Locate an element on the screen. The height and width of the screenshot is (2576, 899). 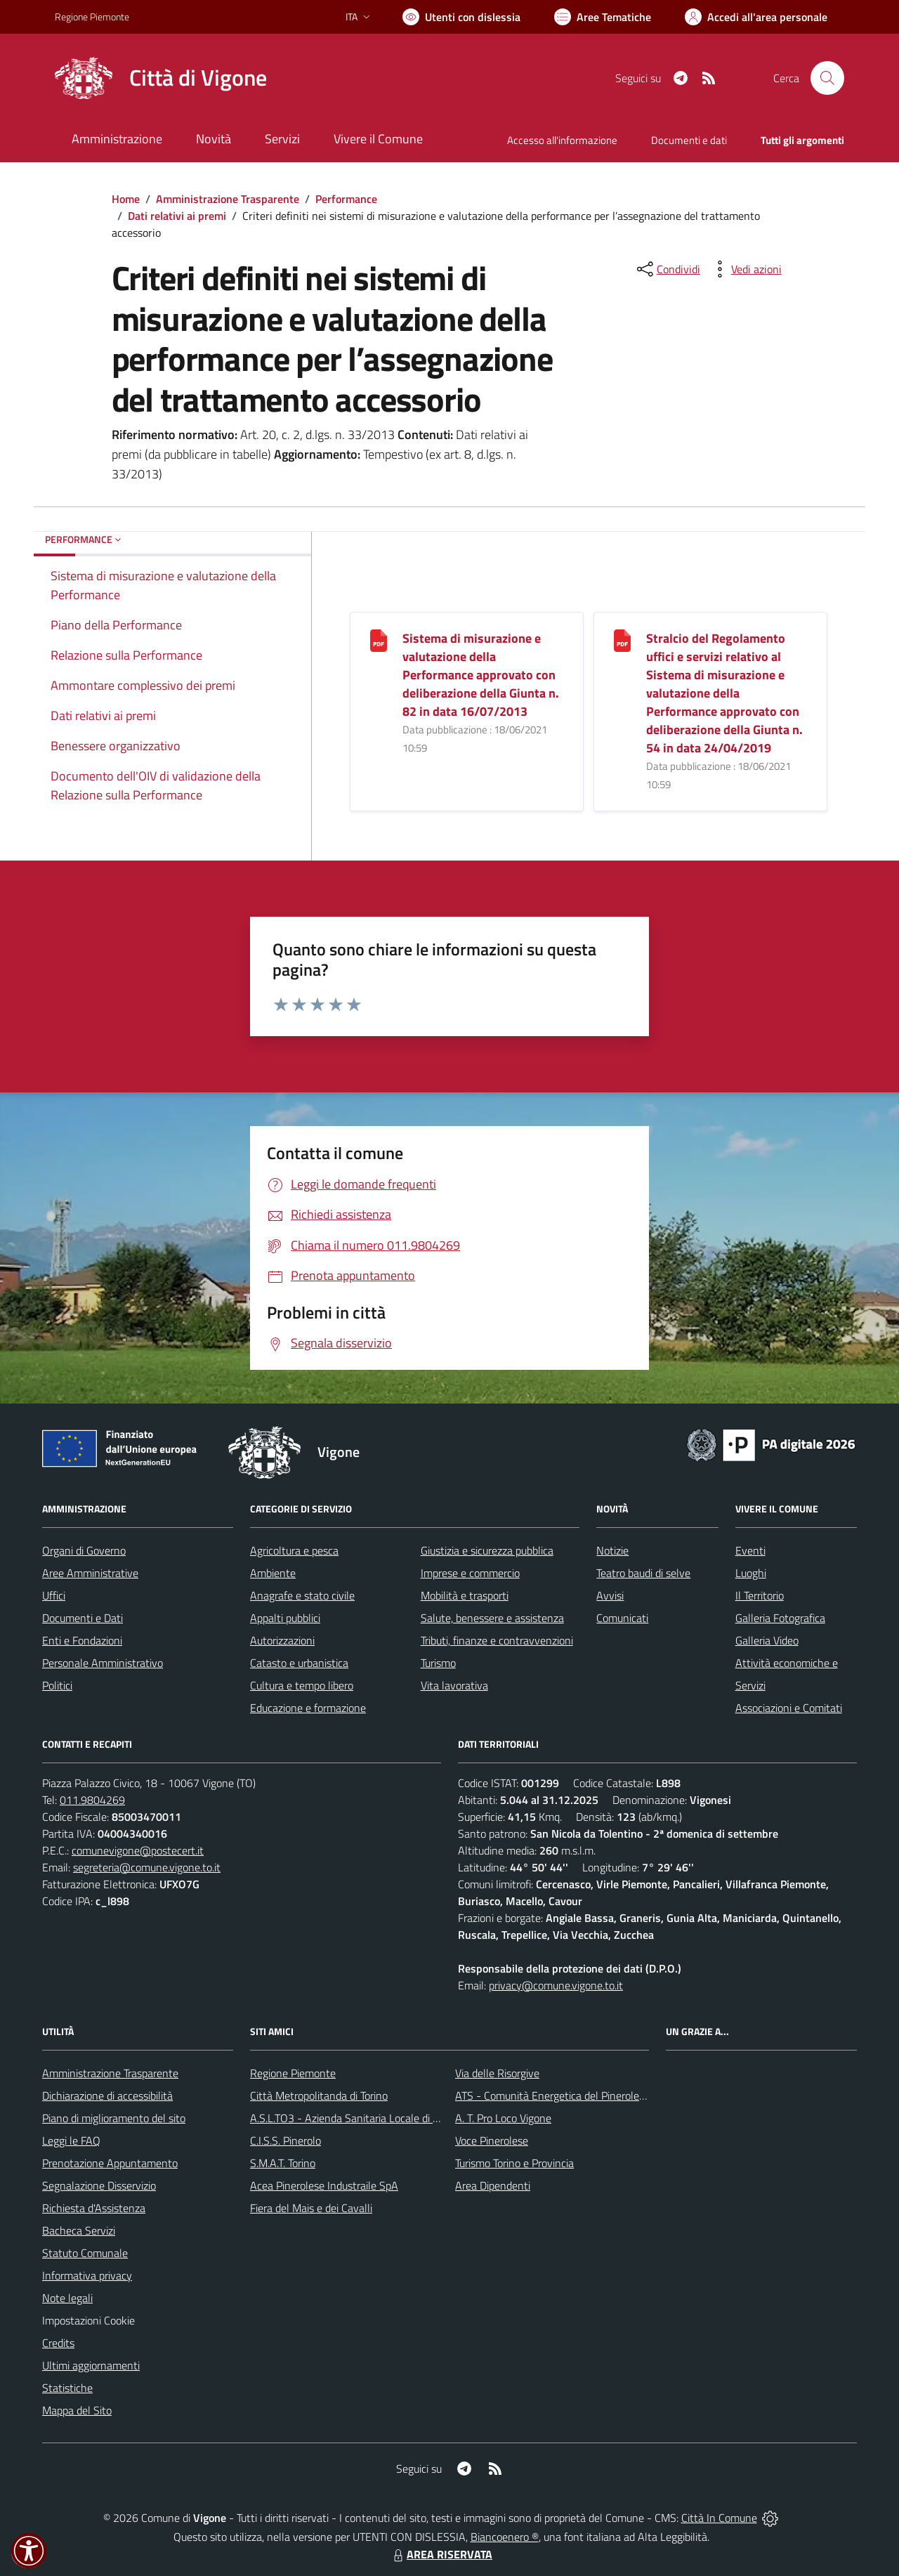
Catasto e urbanistica is located at coordinates (299, 1662).